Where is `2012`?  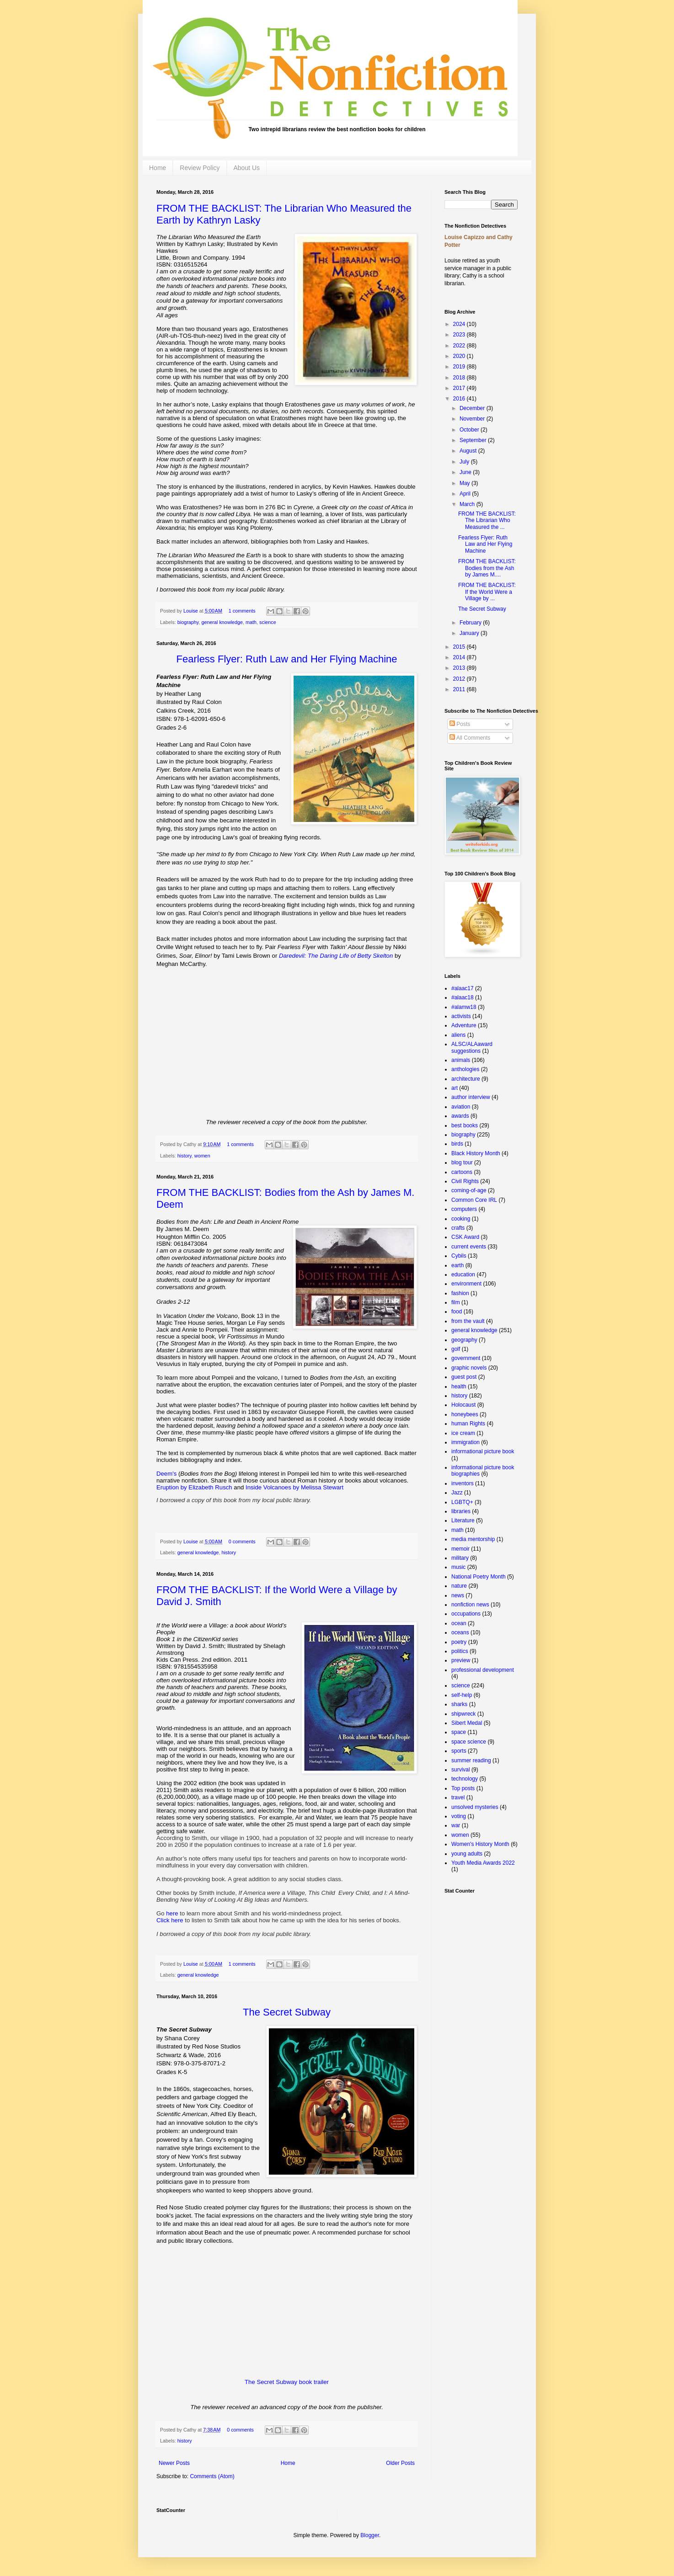 2012 is located at coordinates (460, 679).